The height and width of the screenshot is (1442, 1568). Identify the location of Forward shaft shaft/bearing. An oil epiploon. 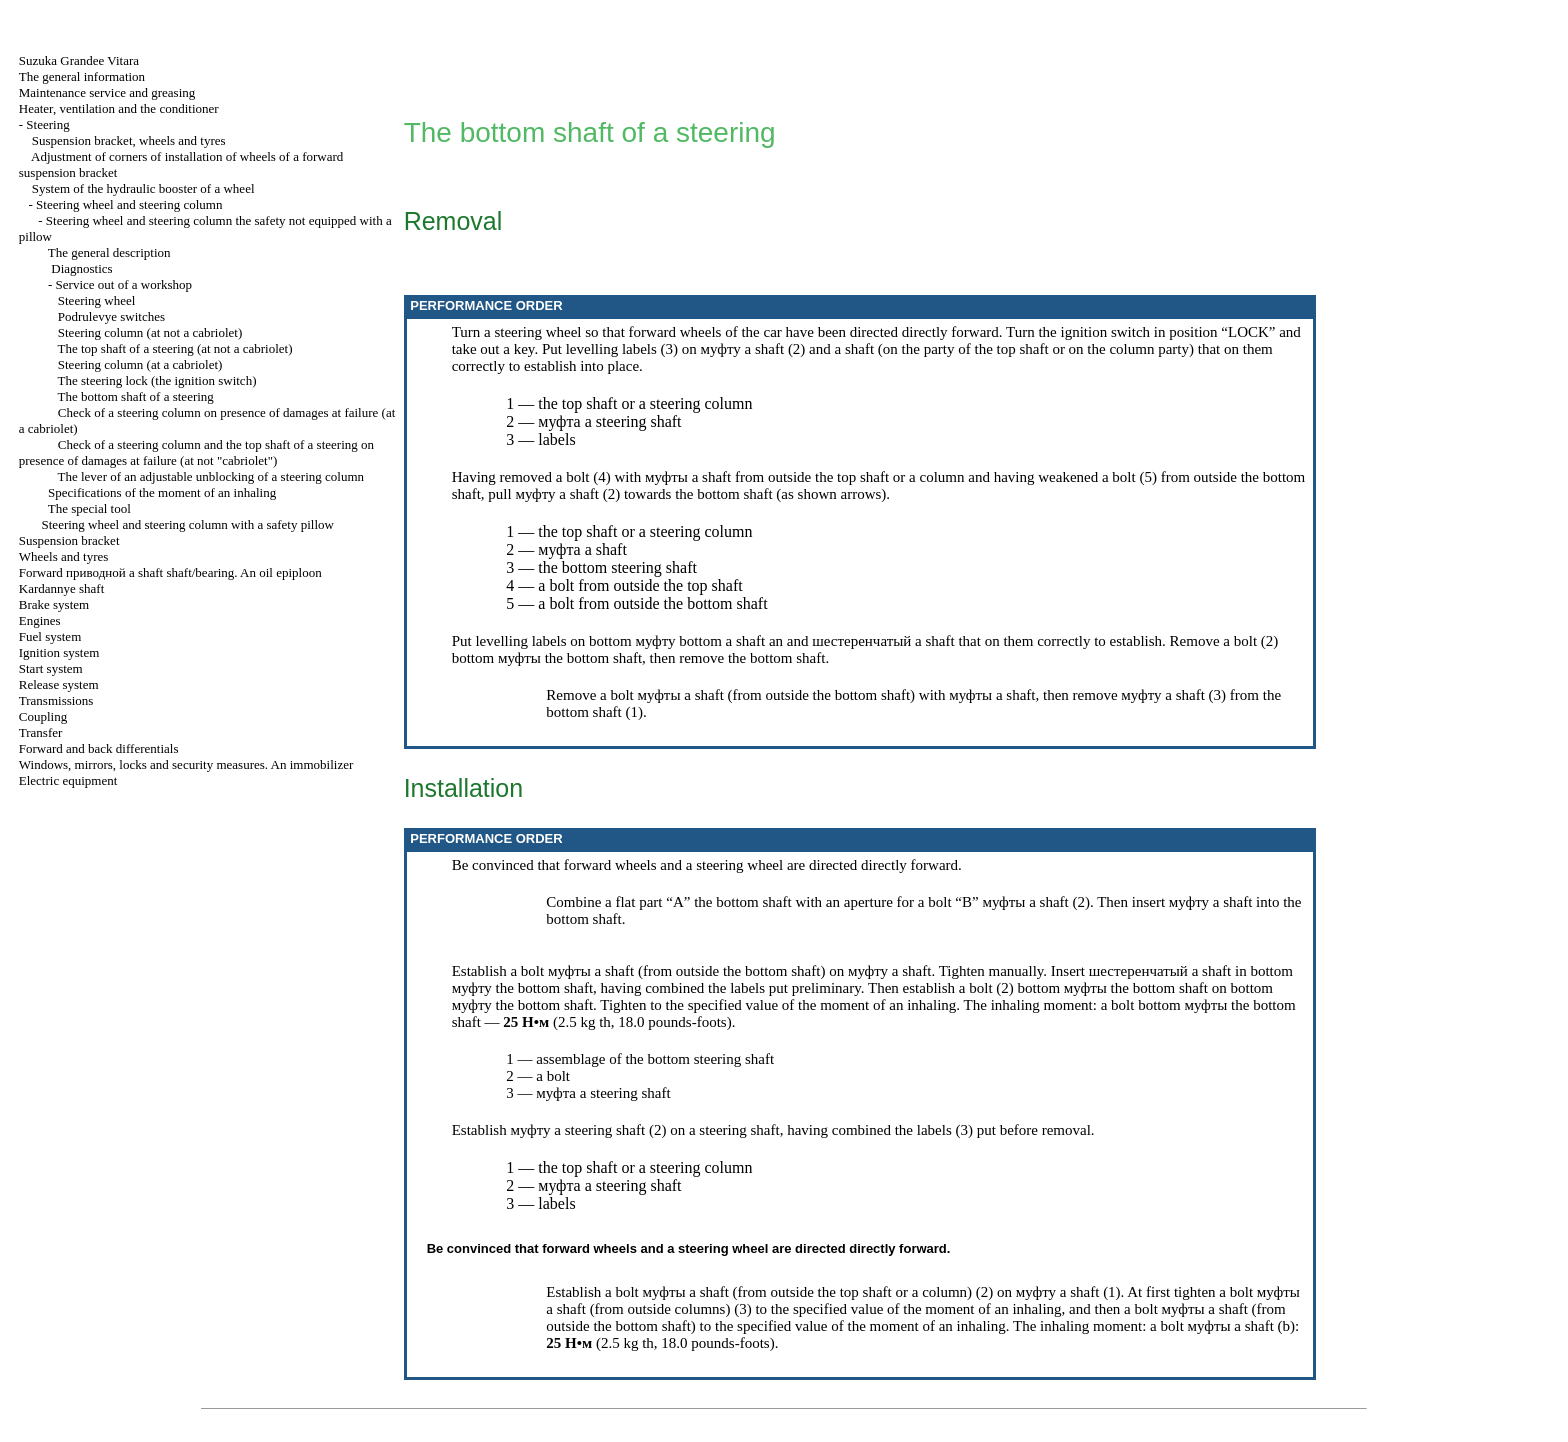
(170, 572).